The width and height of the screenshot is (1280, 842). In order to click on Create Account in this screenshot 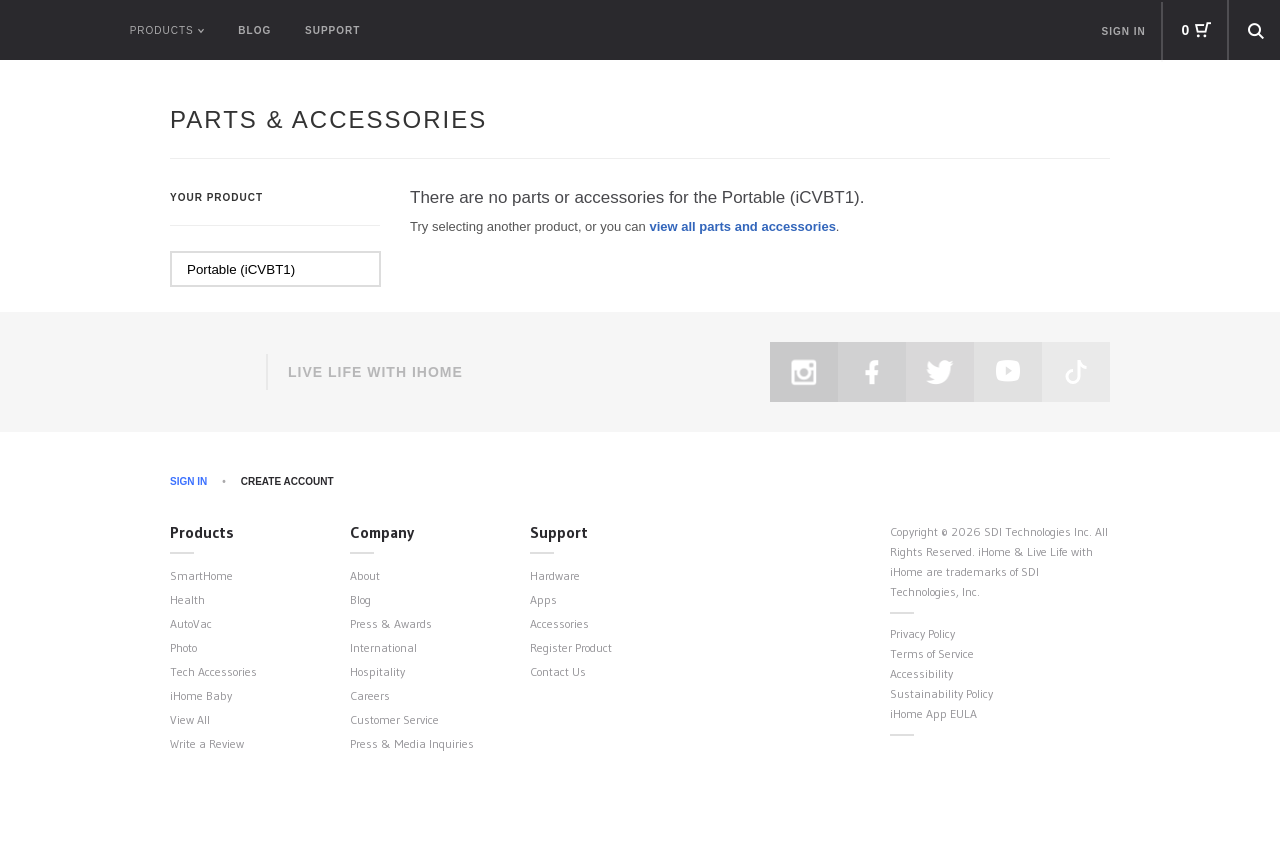, I will do `click(287, 481)`.